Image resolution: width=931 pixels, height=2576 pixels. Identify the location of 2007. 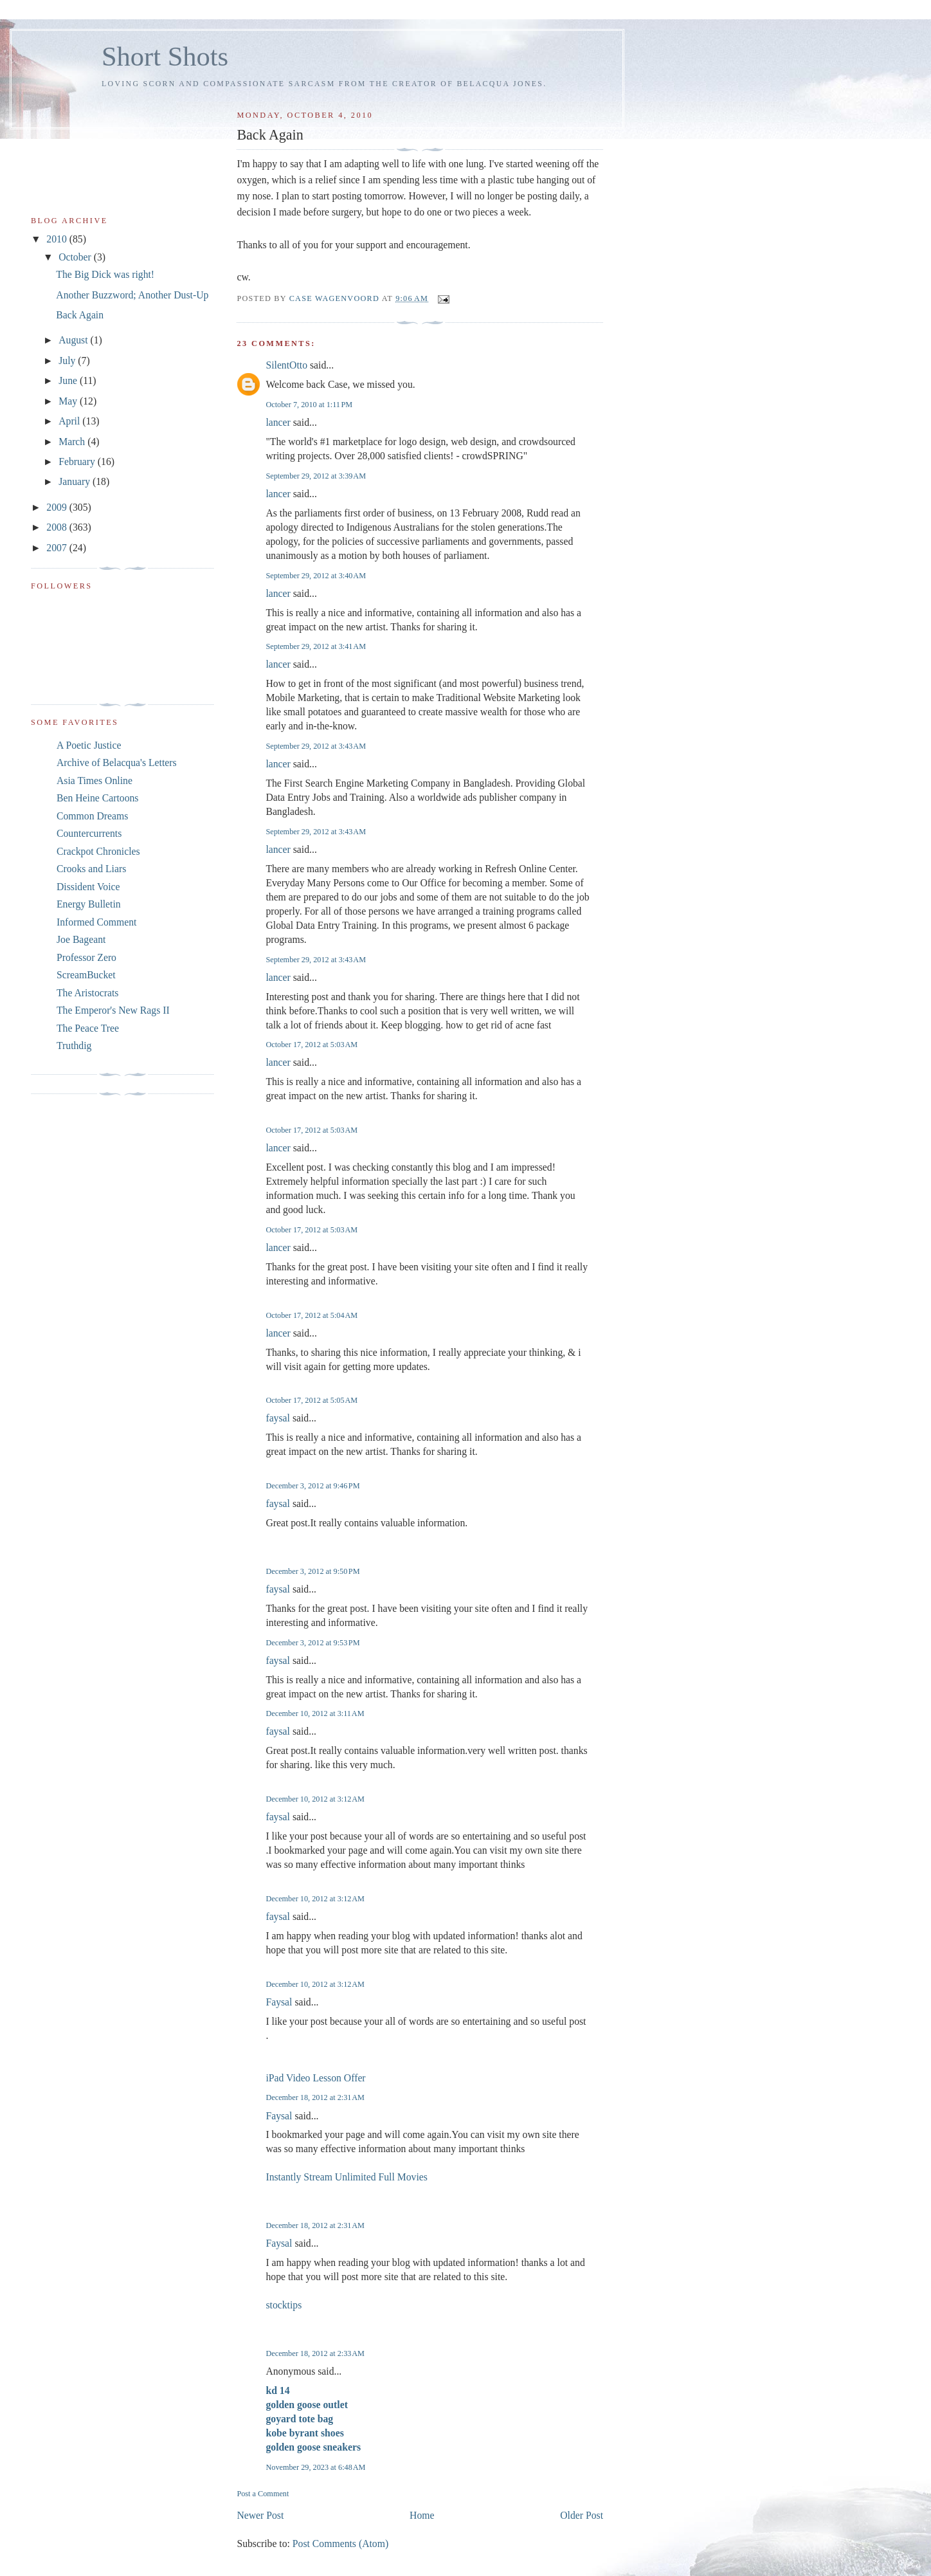
(57, 547).